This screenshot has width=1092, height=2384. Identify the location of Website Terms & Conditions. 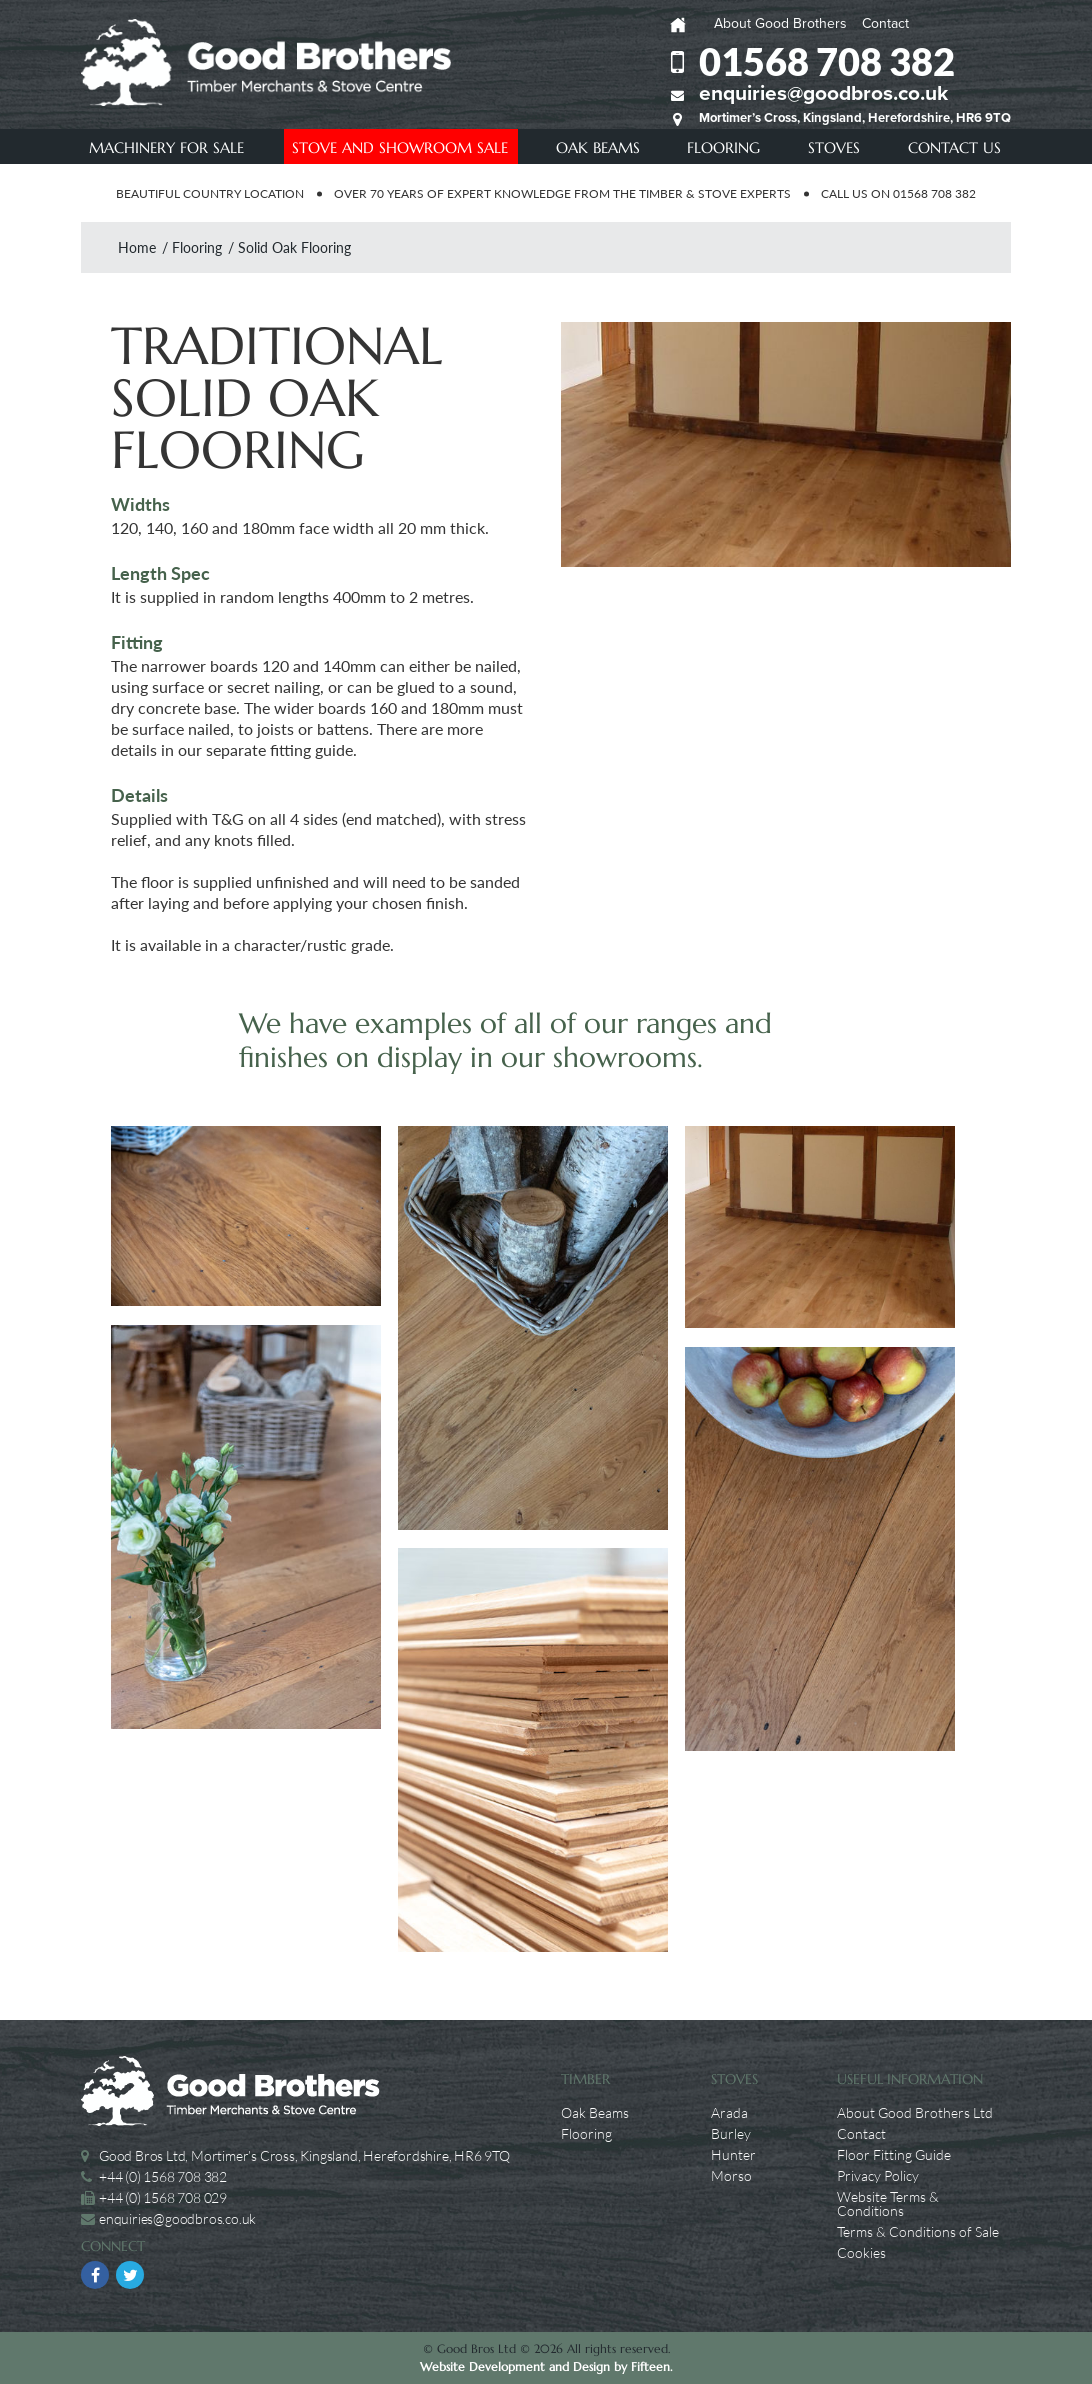
(888, 2204).